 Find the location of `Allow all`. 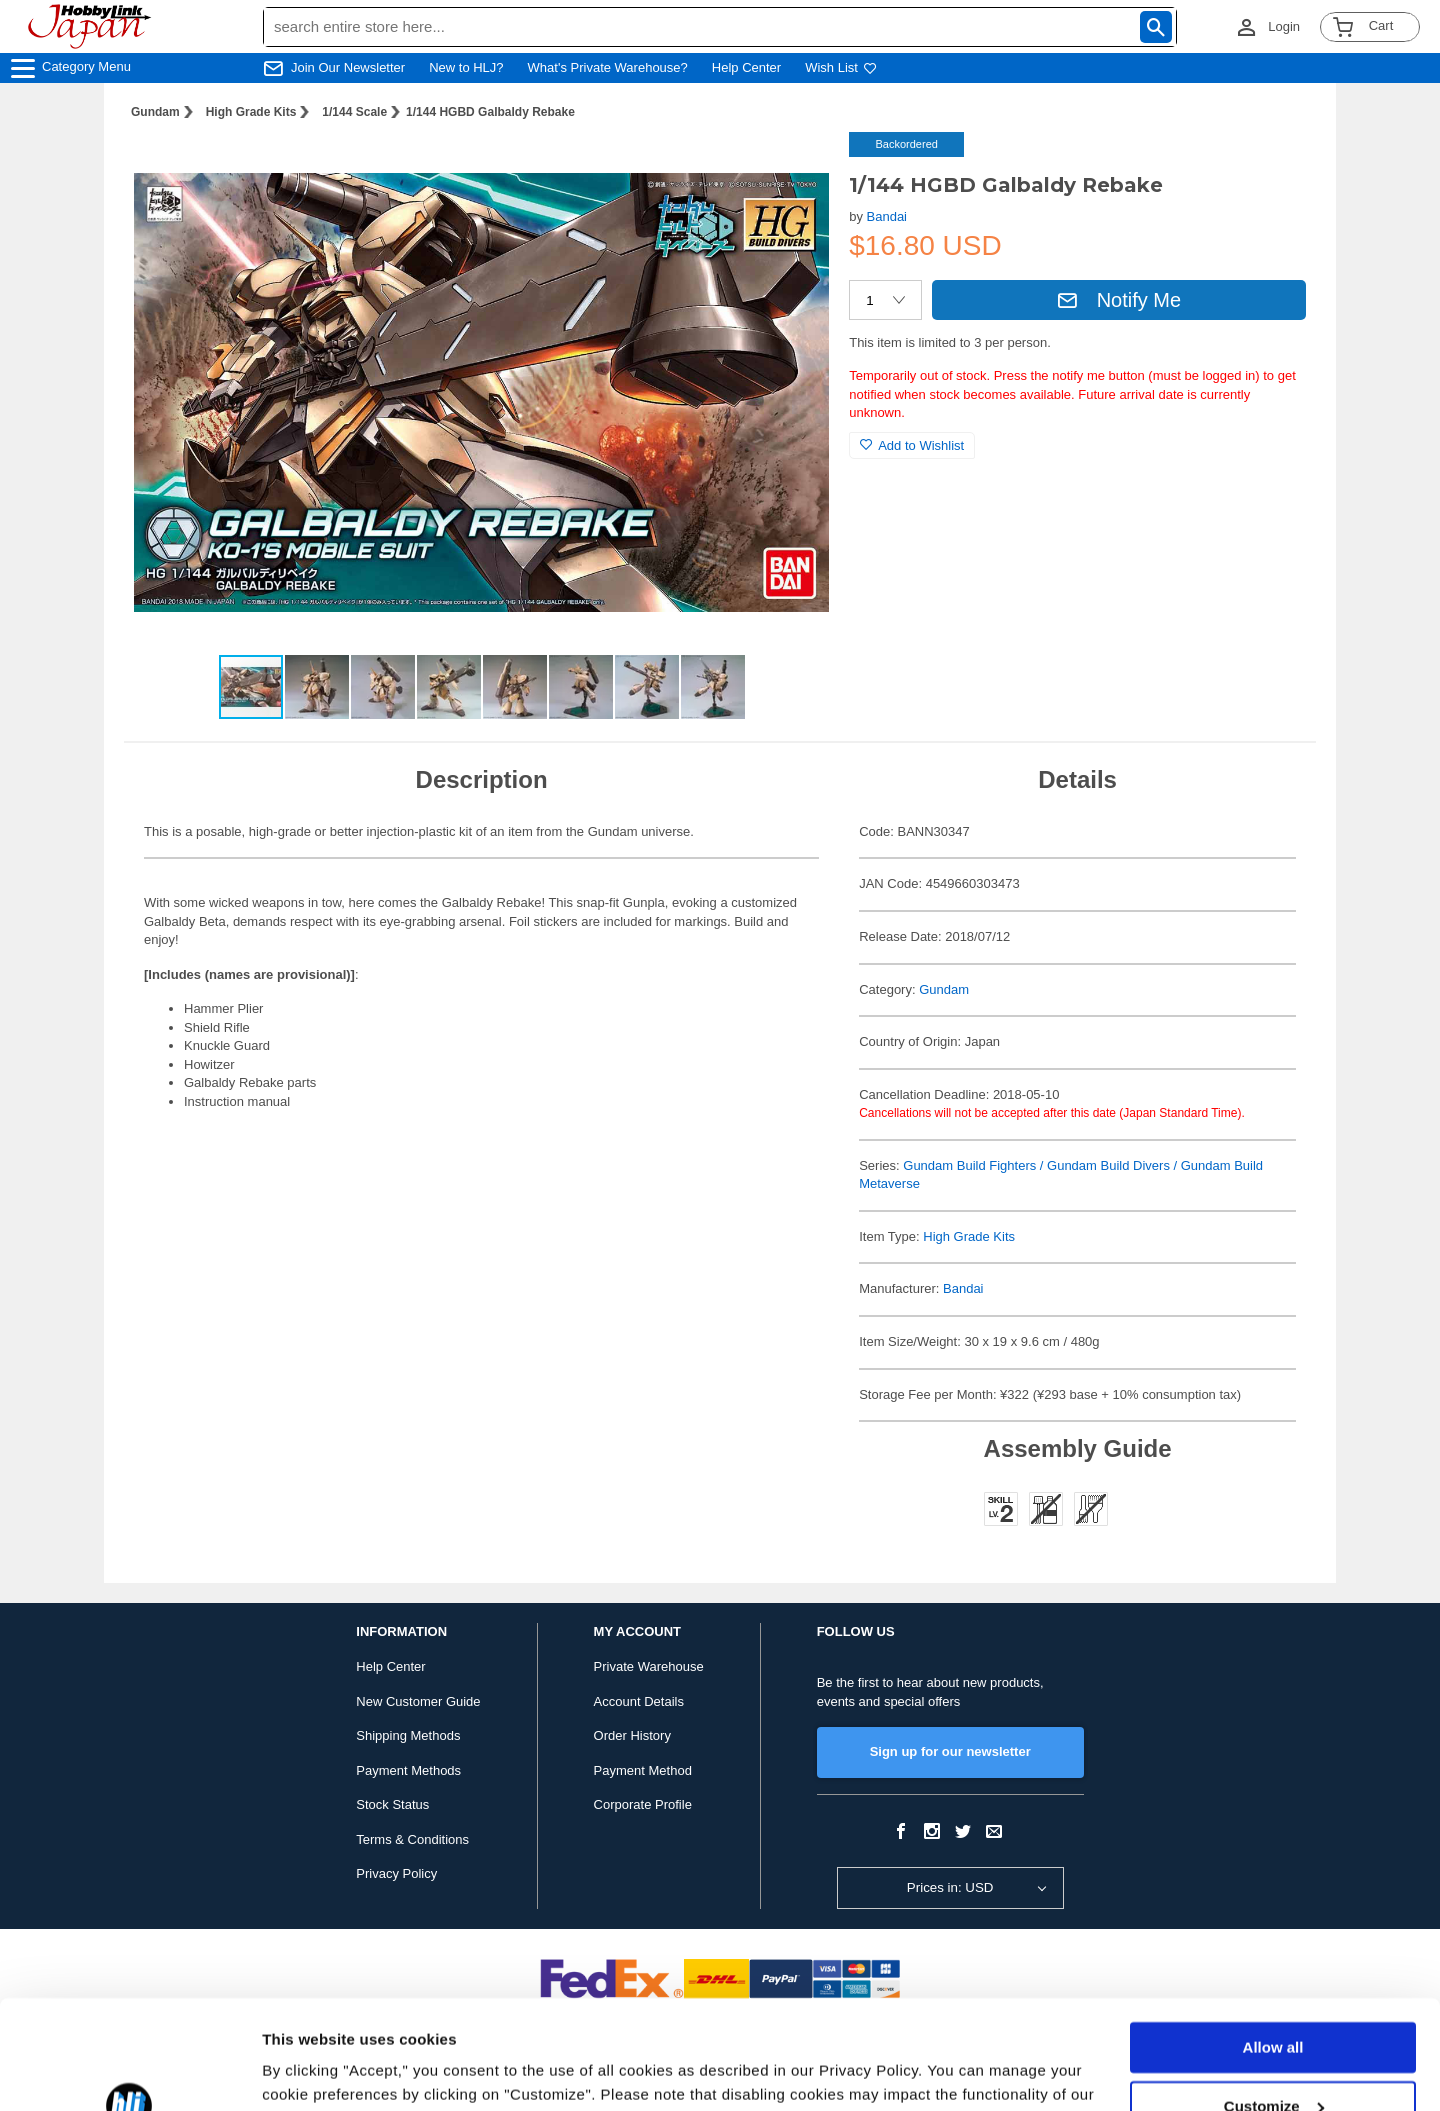

Allow all is located at coordinates (1273, 1945).